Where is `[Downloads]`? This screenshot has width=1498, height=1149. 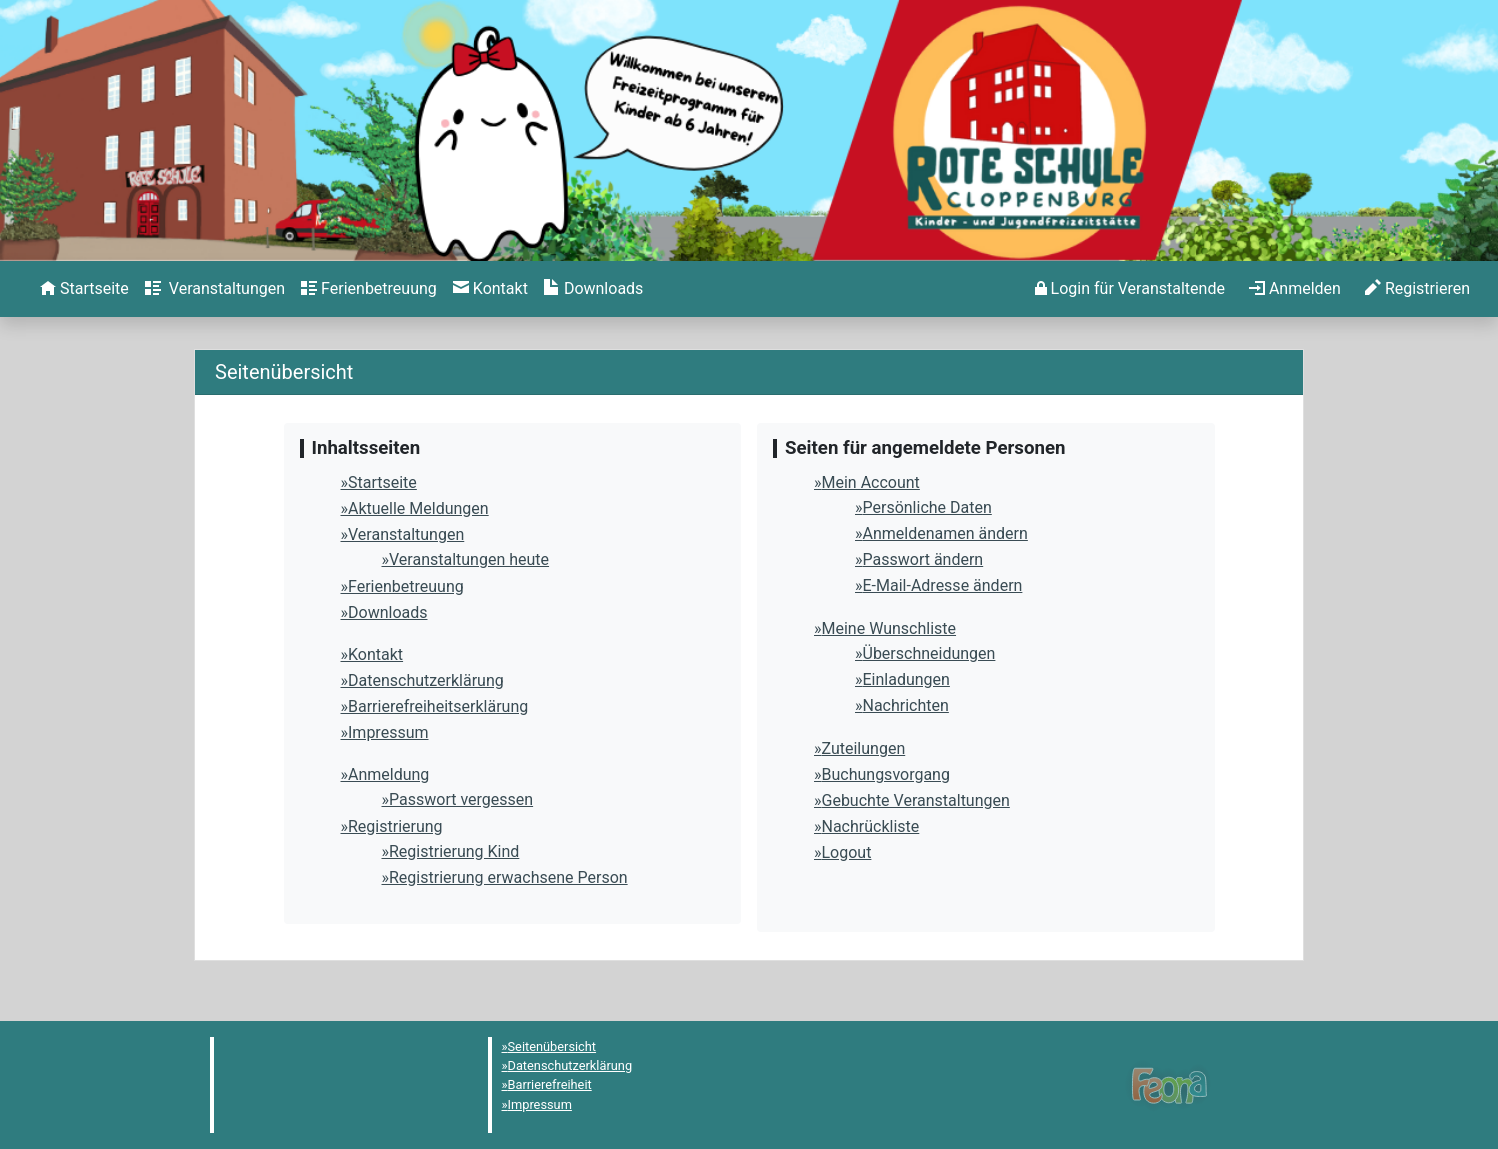
[Downloads] is located at coordinates (593, 289).